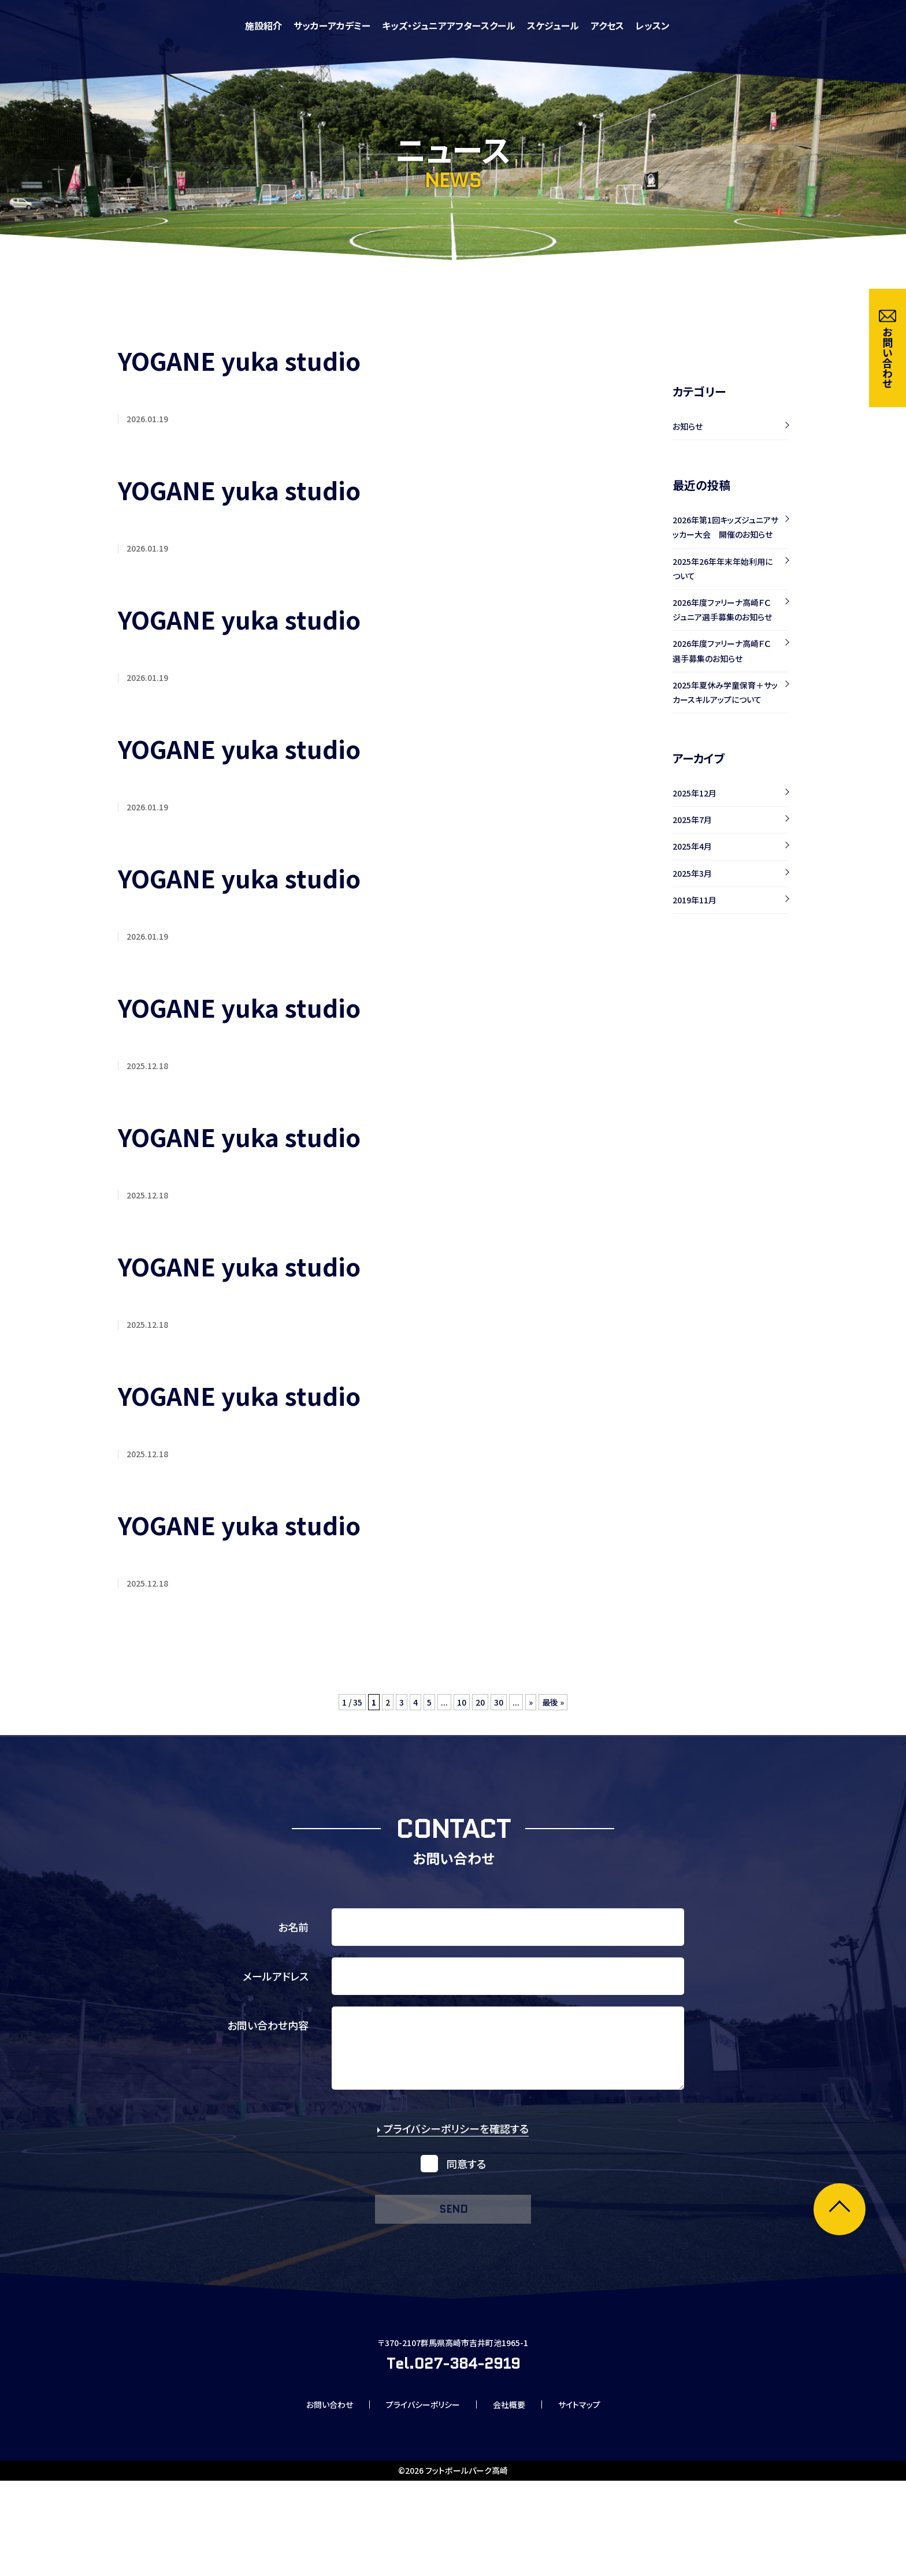 Image resolution: width=906 pixels, height=2576 pixels. Describe the element at coordinates (598, 2497) in the screenshot. I see `サイトマップ` at that location.